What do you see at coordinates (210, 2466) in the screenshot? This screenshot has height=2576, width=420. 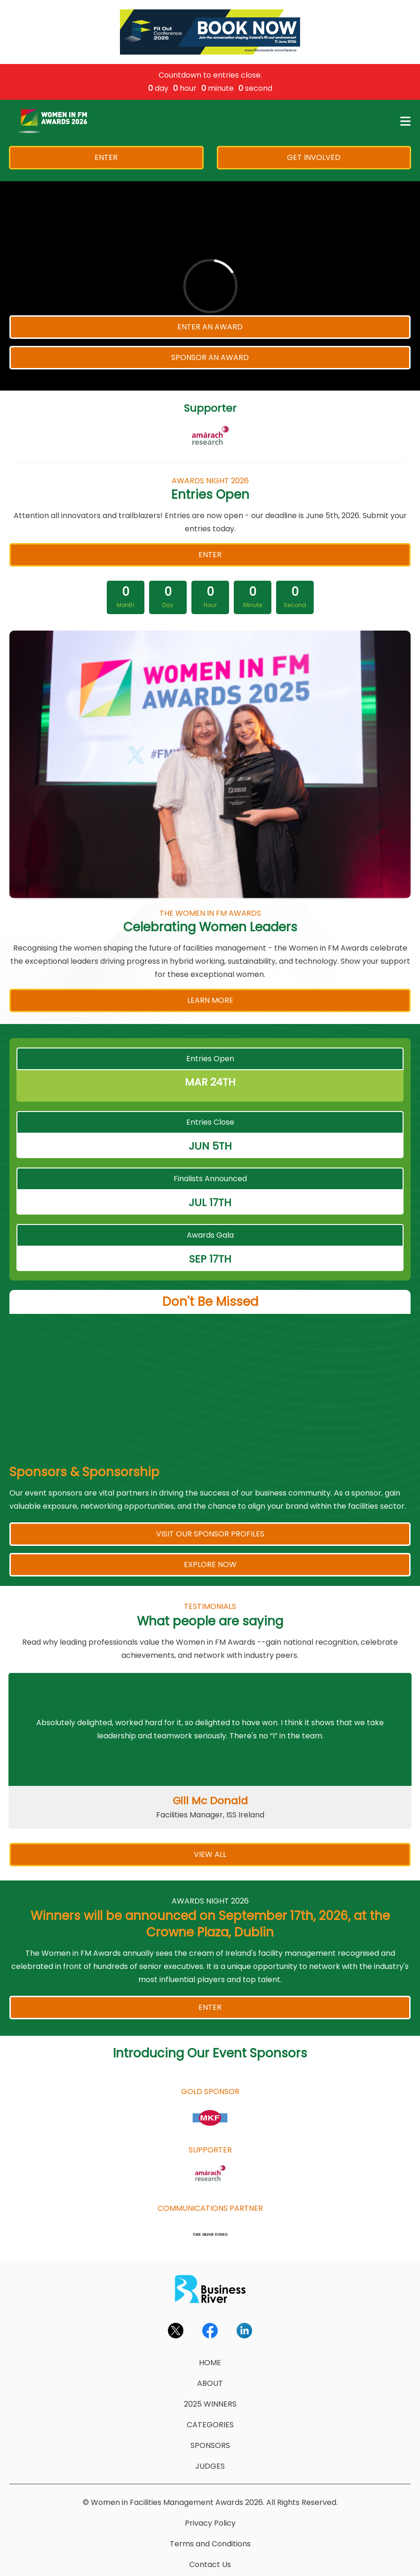 I see `JUDGES` at bounding box center [210, 2466].